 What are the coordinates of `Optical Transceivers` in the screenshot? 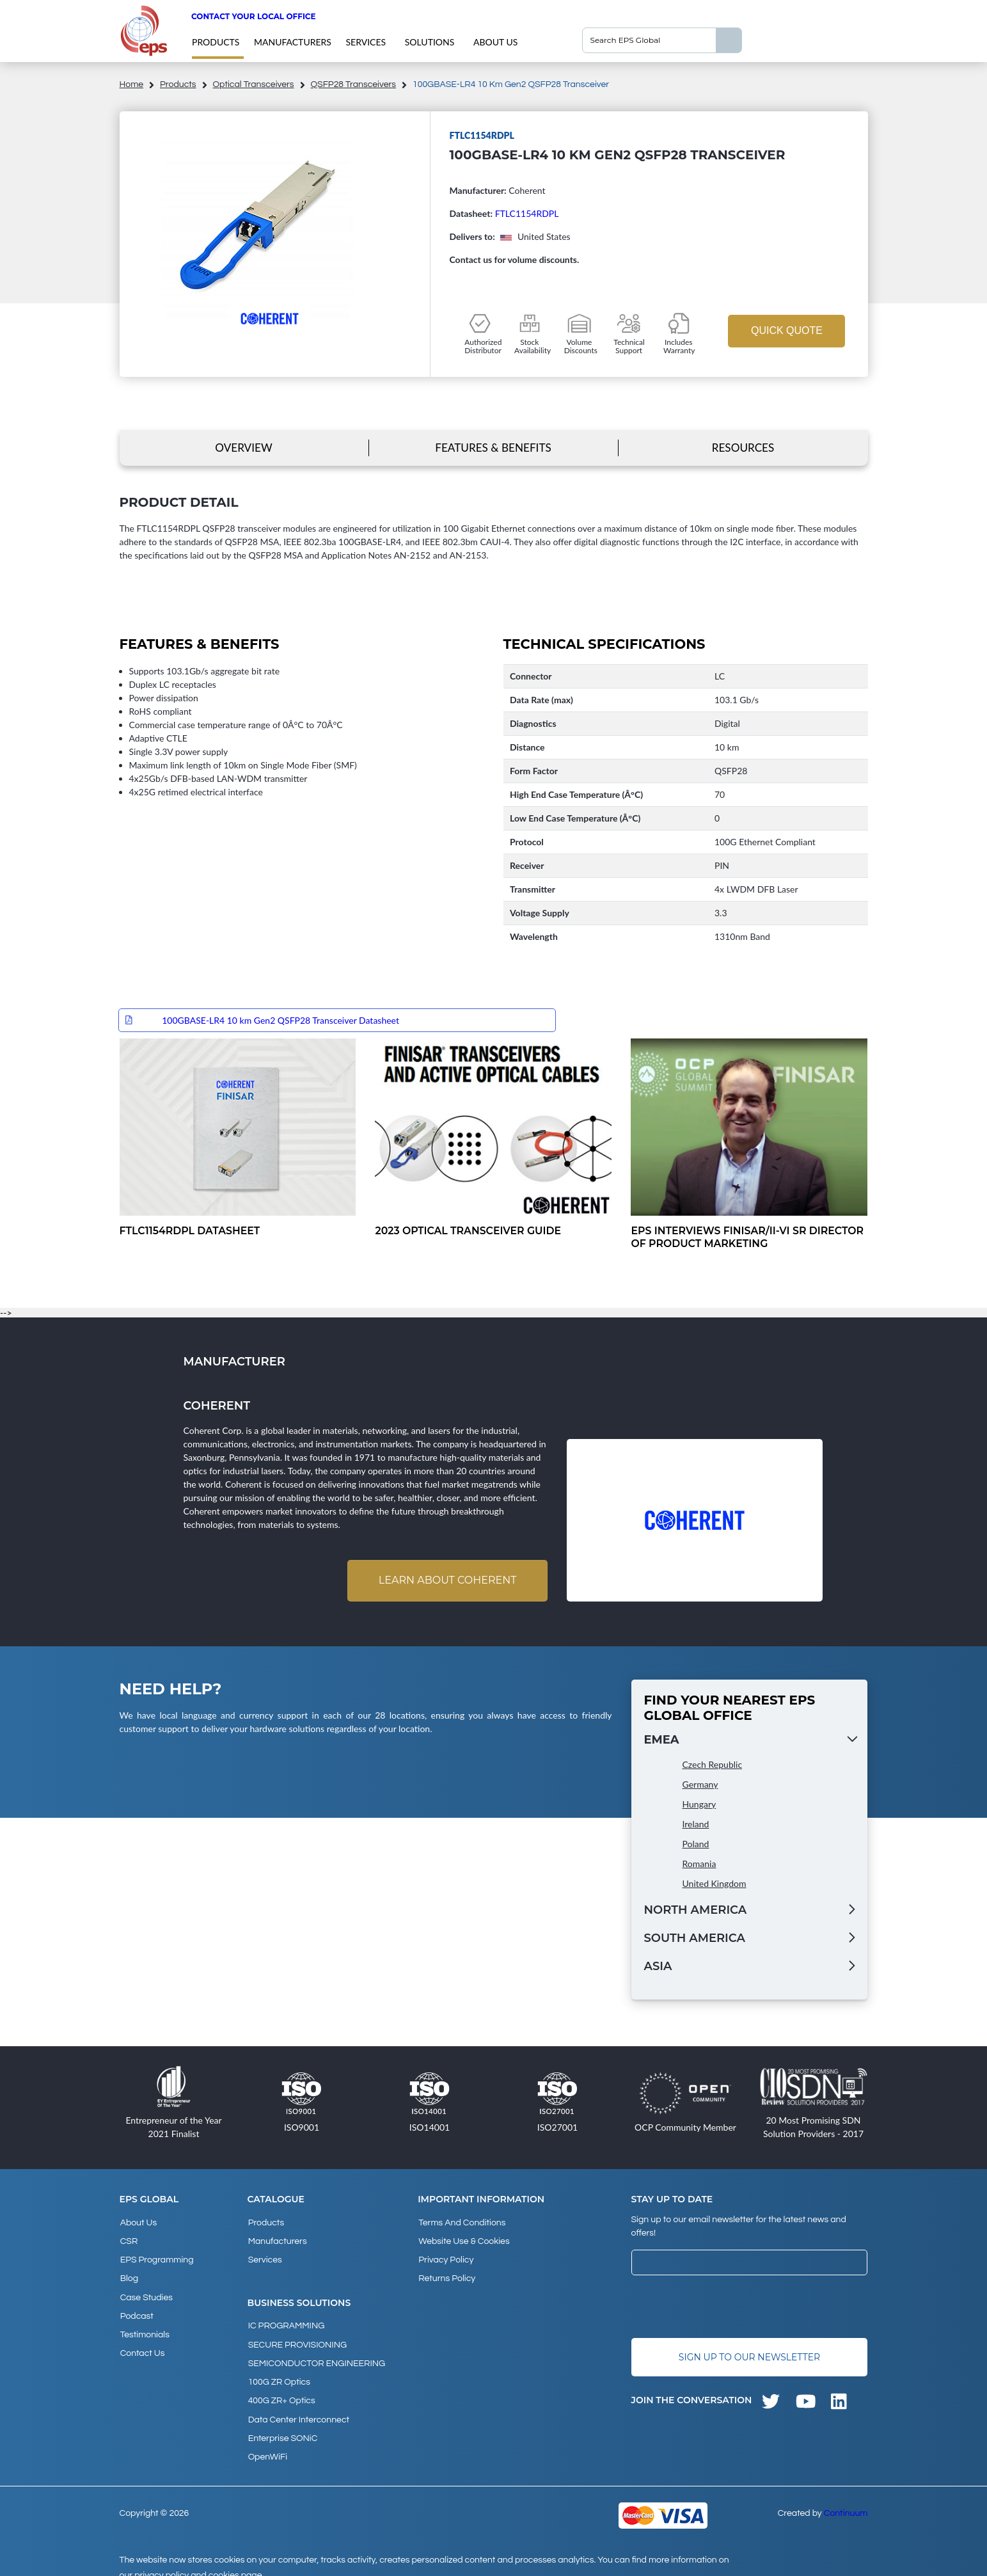 It's located at (253, 84).